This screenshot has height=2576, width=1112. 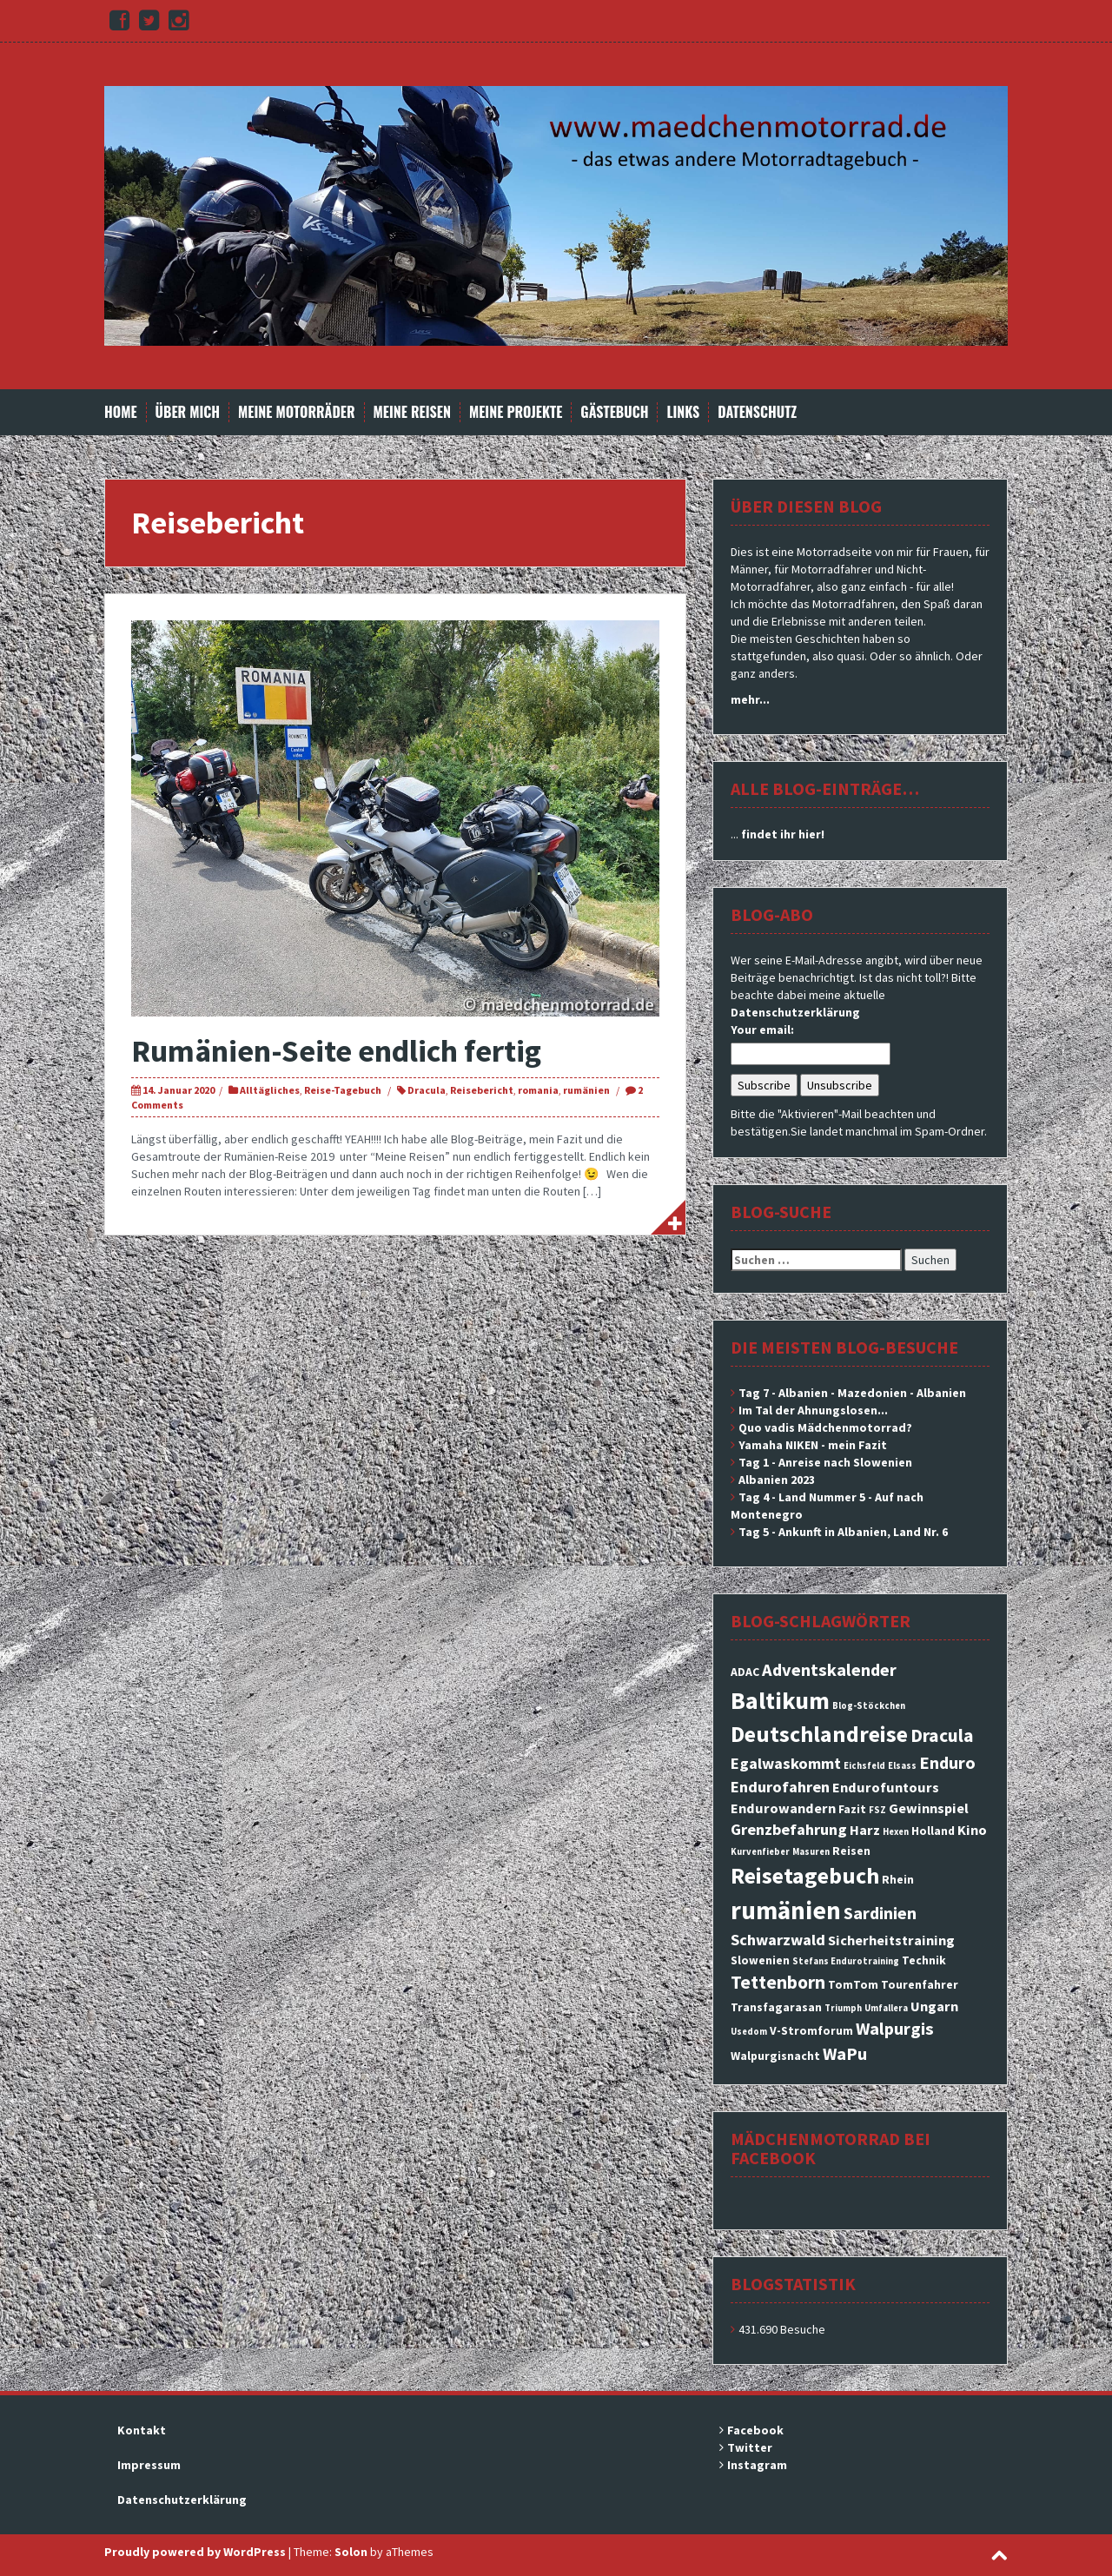 I want to click on Sardinien [Sardinien (6 Einträge)], so click(x=880, y=1913).